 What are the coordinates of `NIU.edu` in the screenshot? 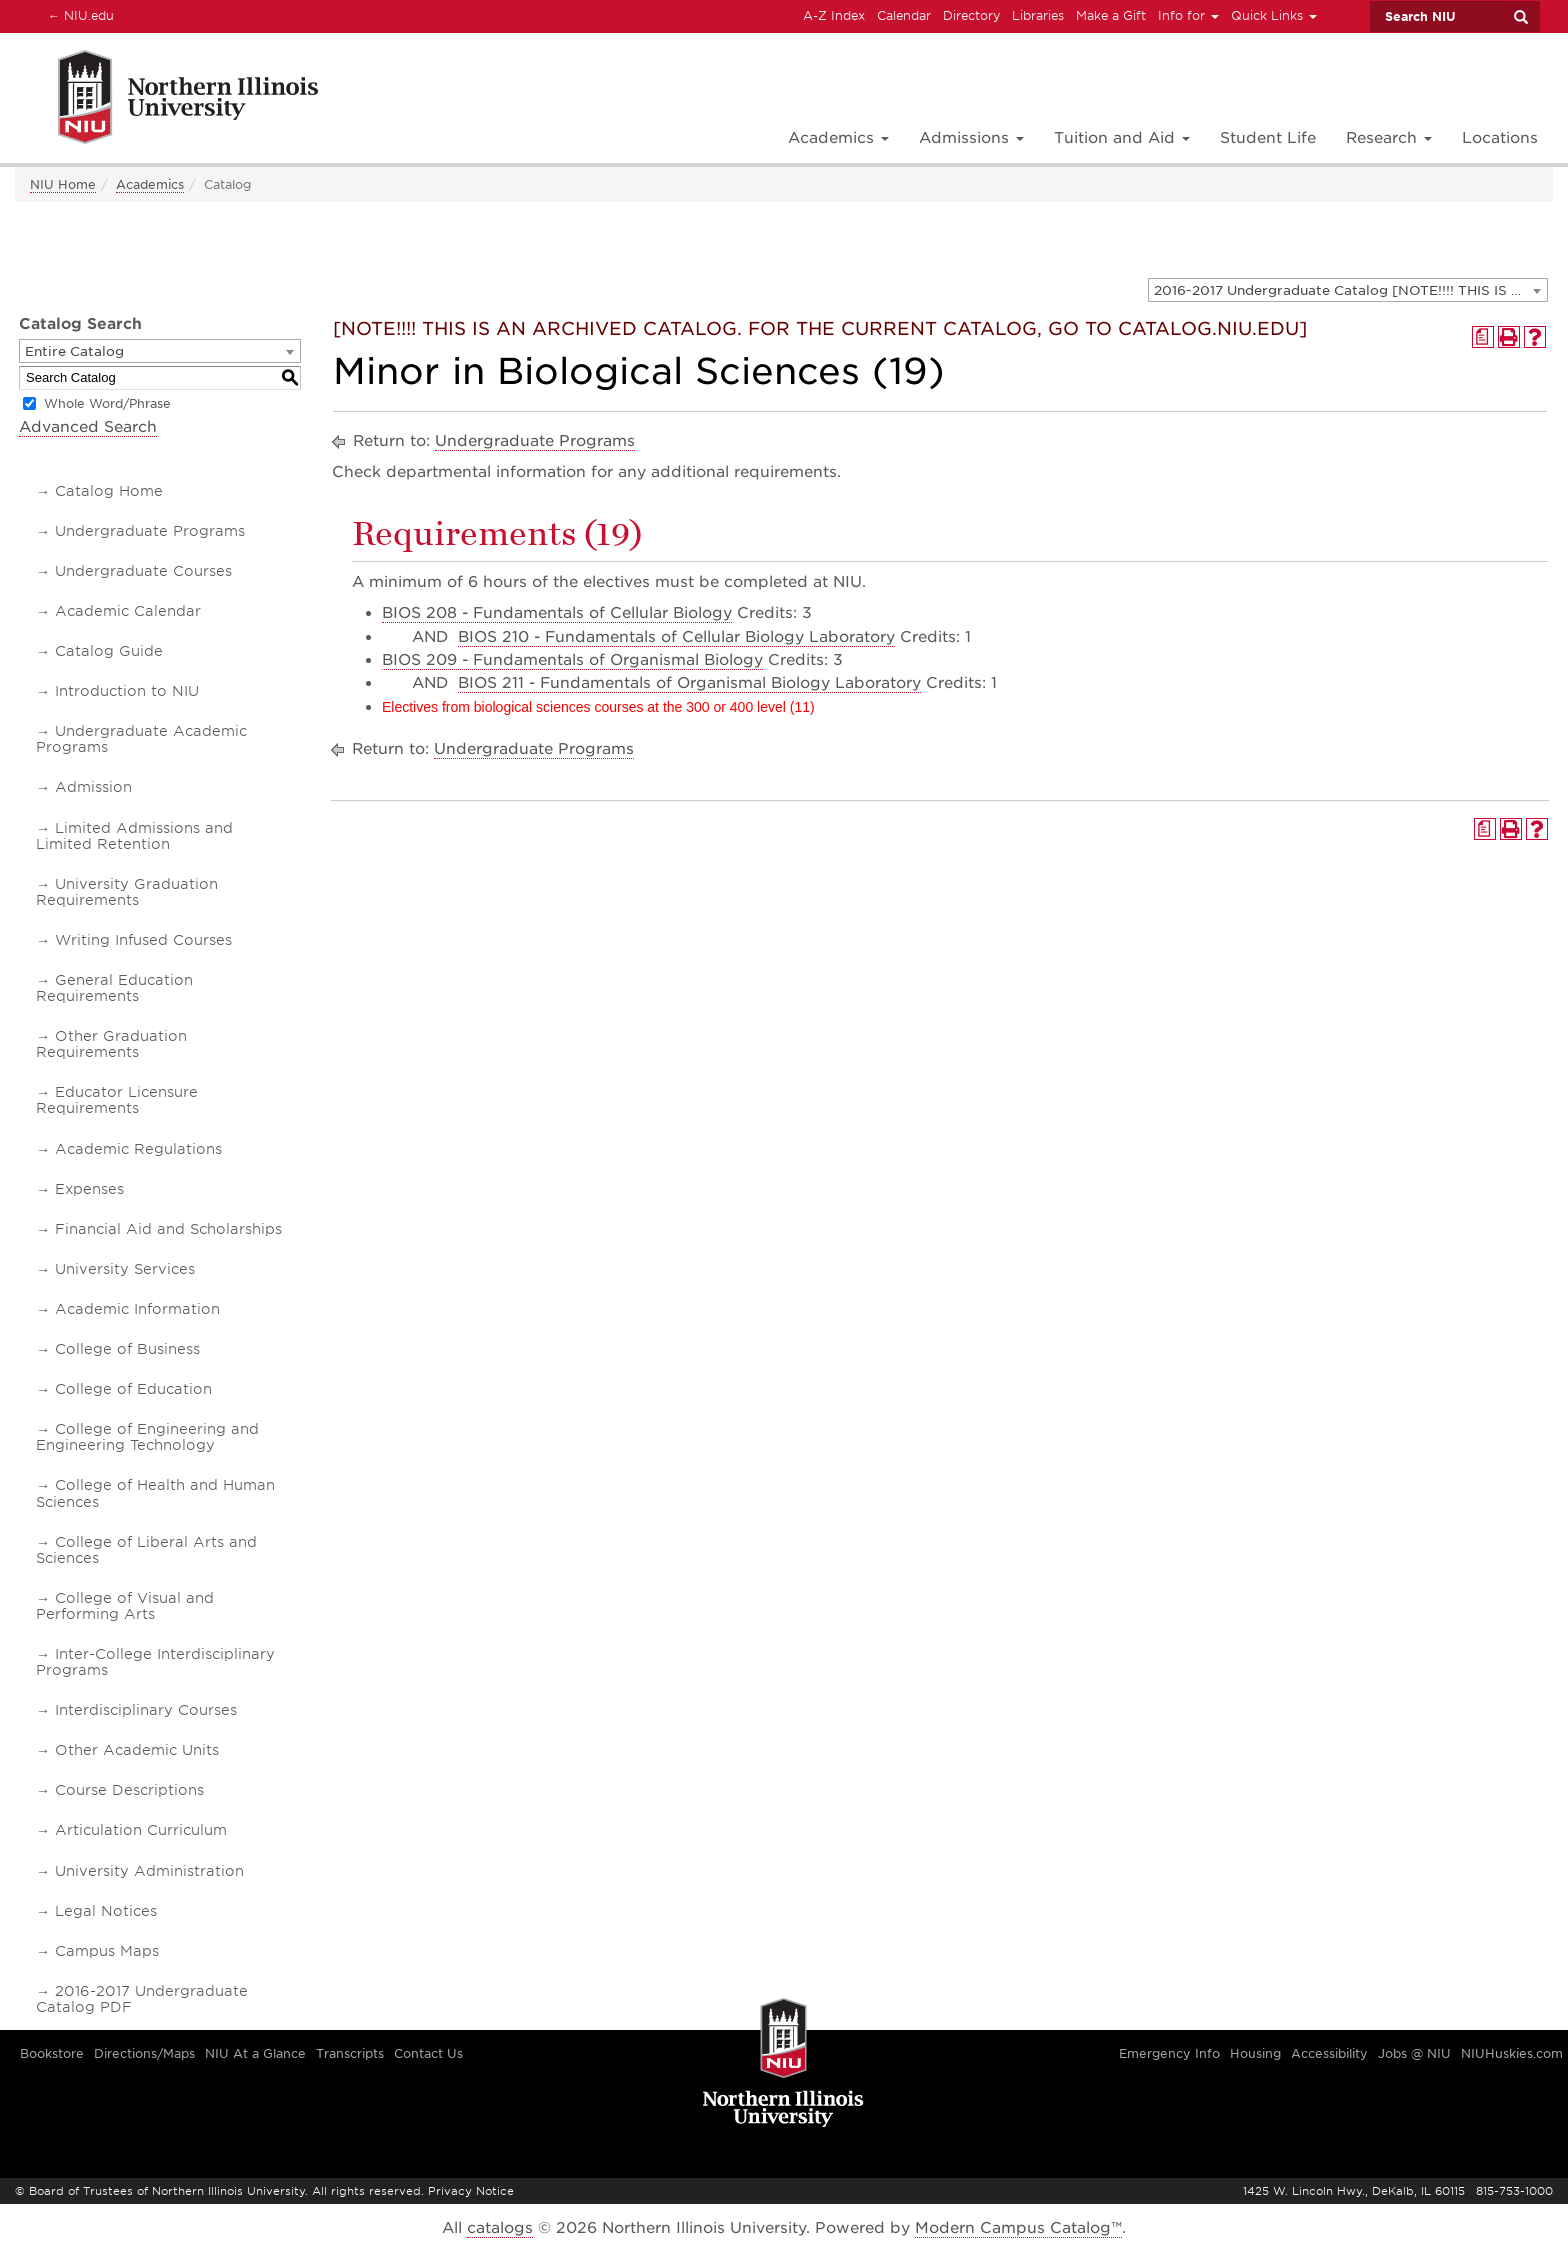 It's located at (78, 15).